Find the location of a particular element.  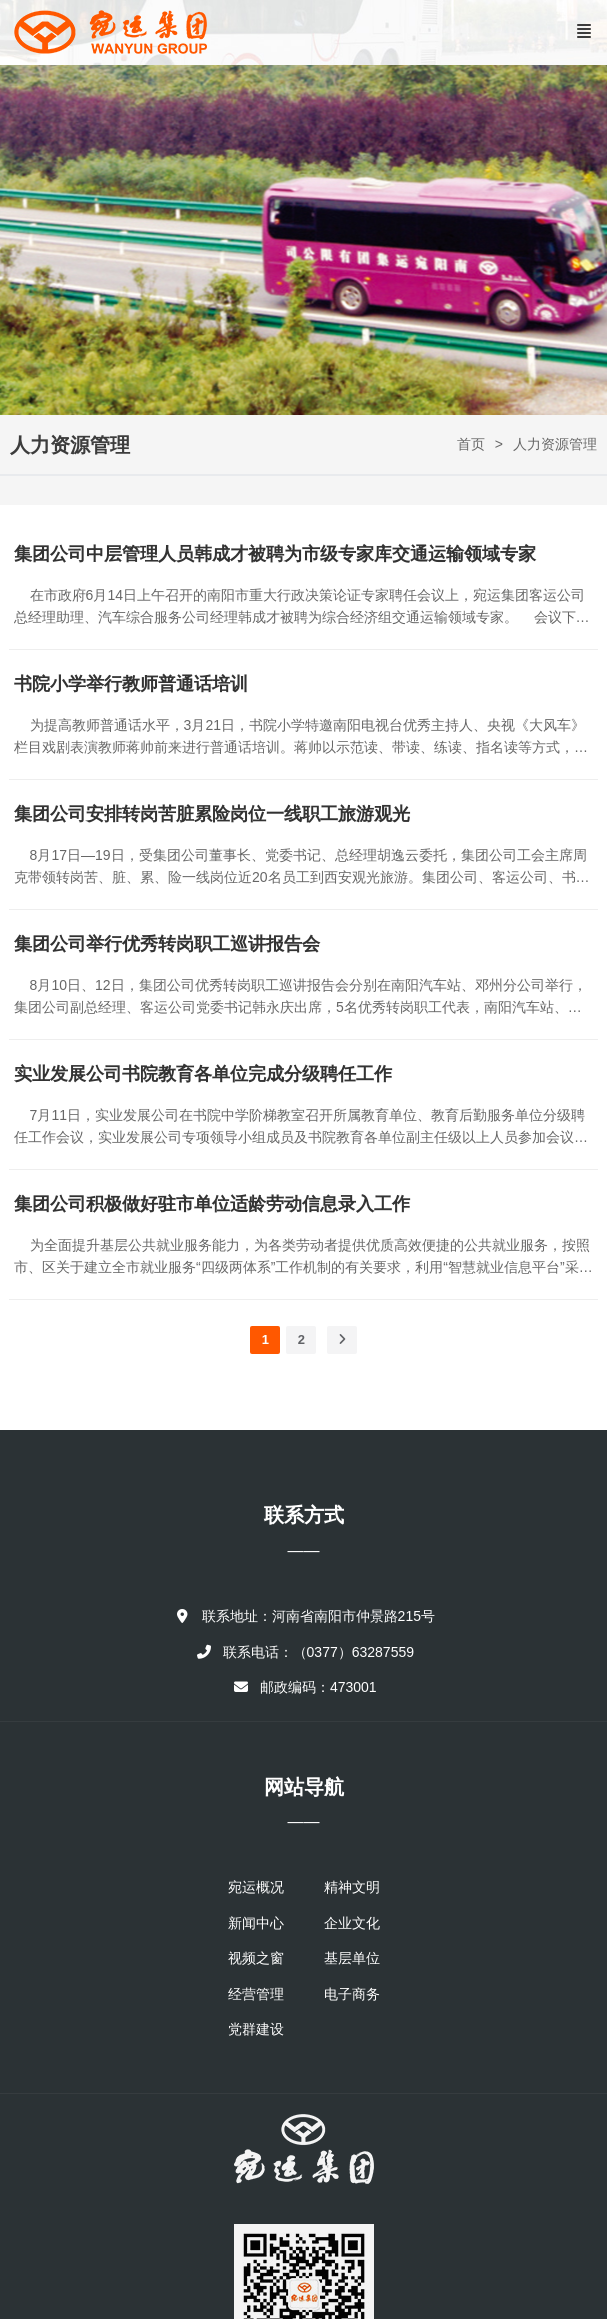

书院小学举行教师普通话培训 is located at coordinates (131, 684).